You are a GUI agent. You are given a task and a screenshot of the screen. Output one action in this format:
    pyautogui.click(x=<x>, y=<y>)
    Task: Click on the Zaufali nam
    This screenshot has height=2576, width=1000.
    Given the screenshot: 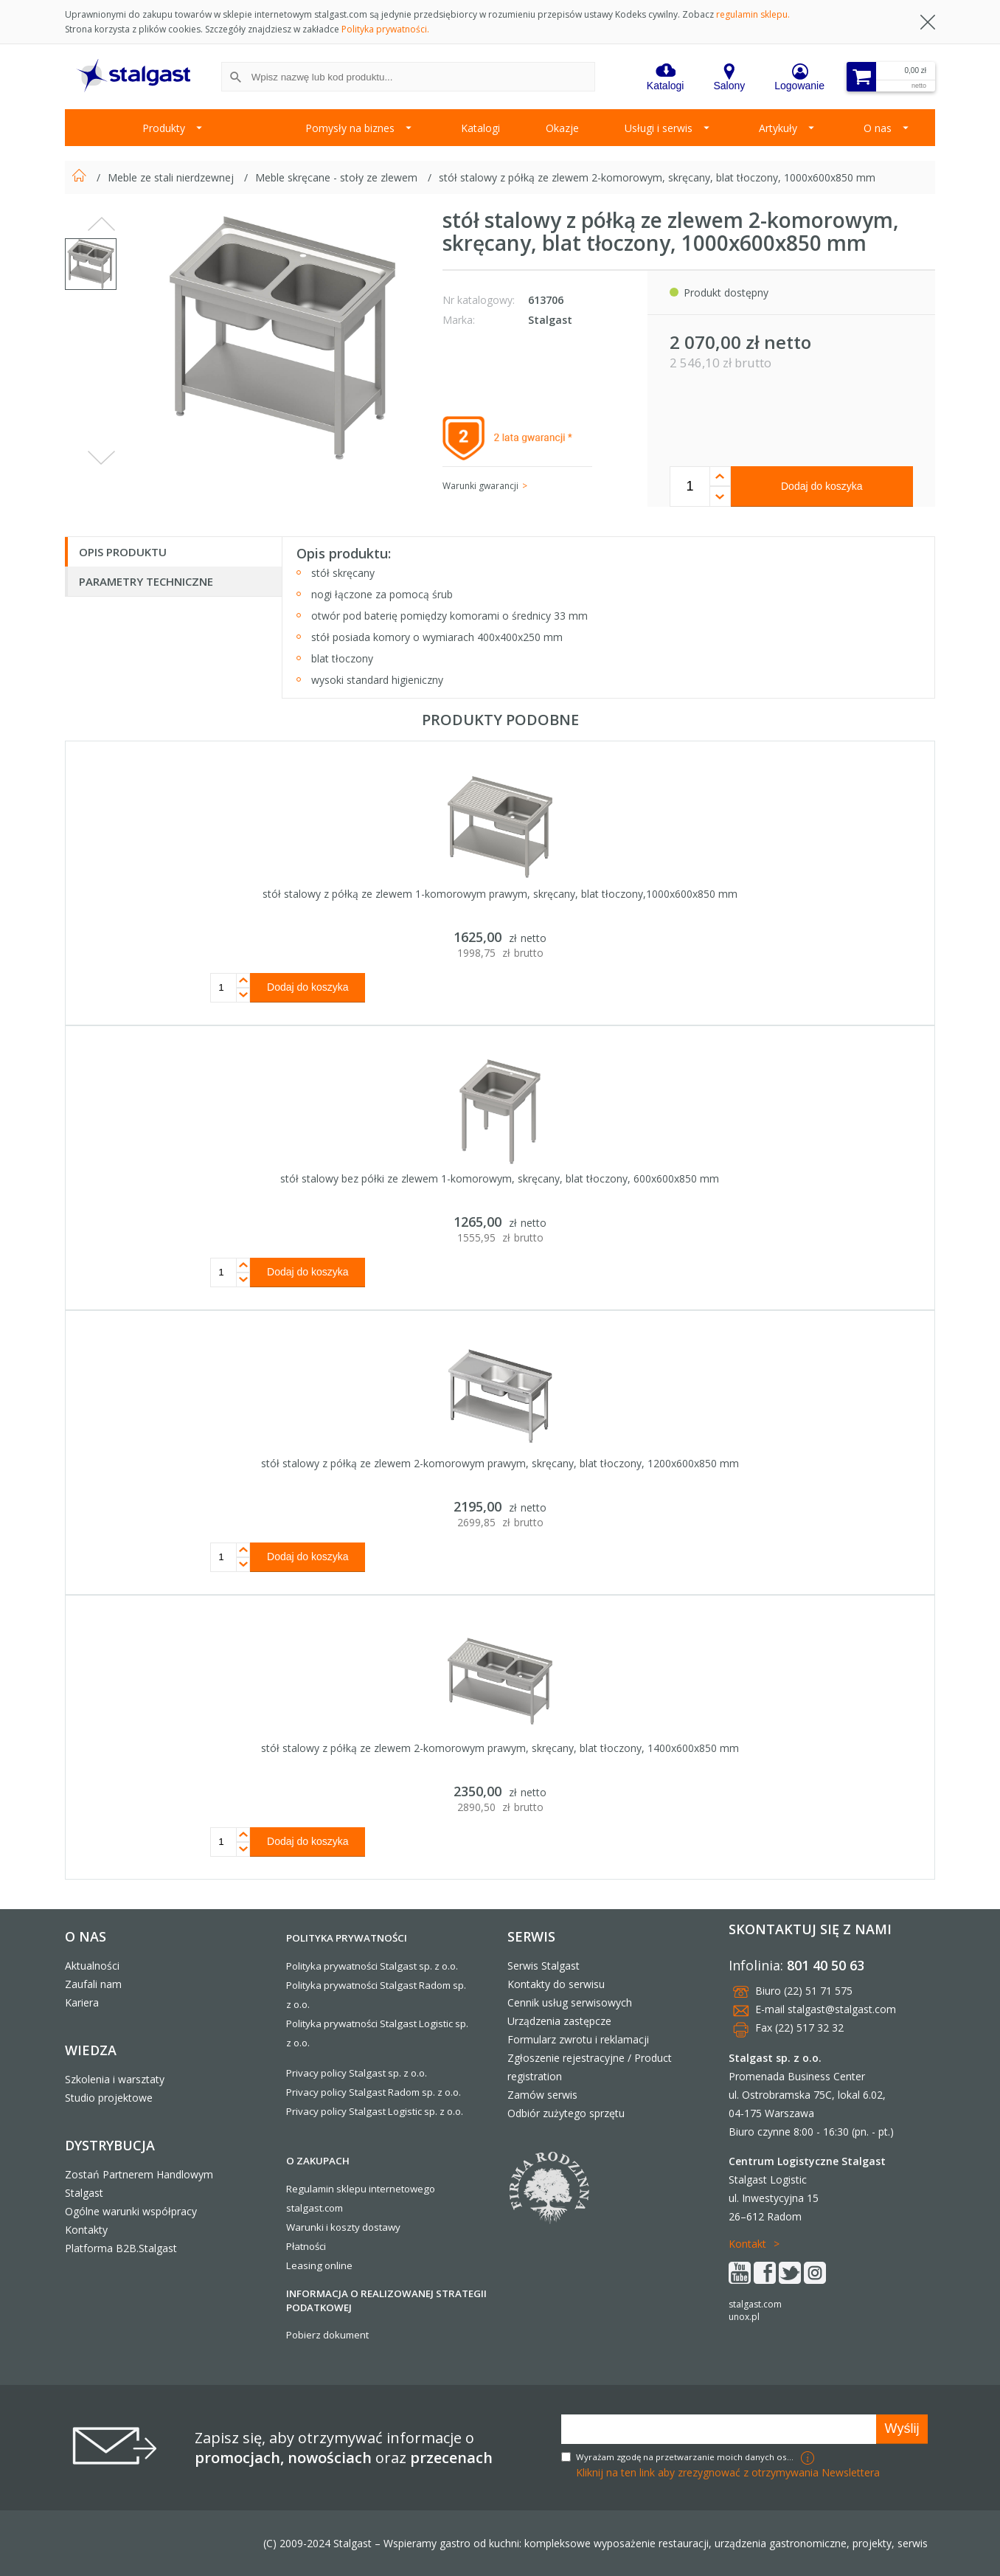 What is the action you would take?
    pyautogui.click(x=93, y=1984)
    